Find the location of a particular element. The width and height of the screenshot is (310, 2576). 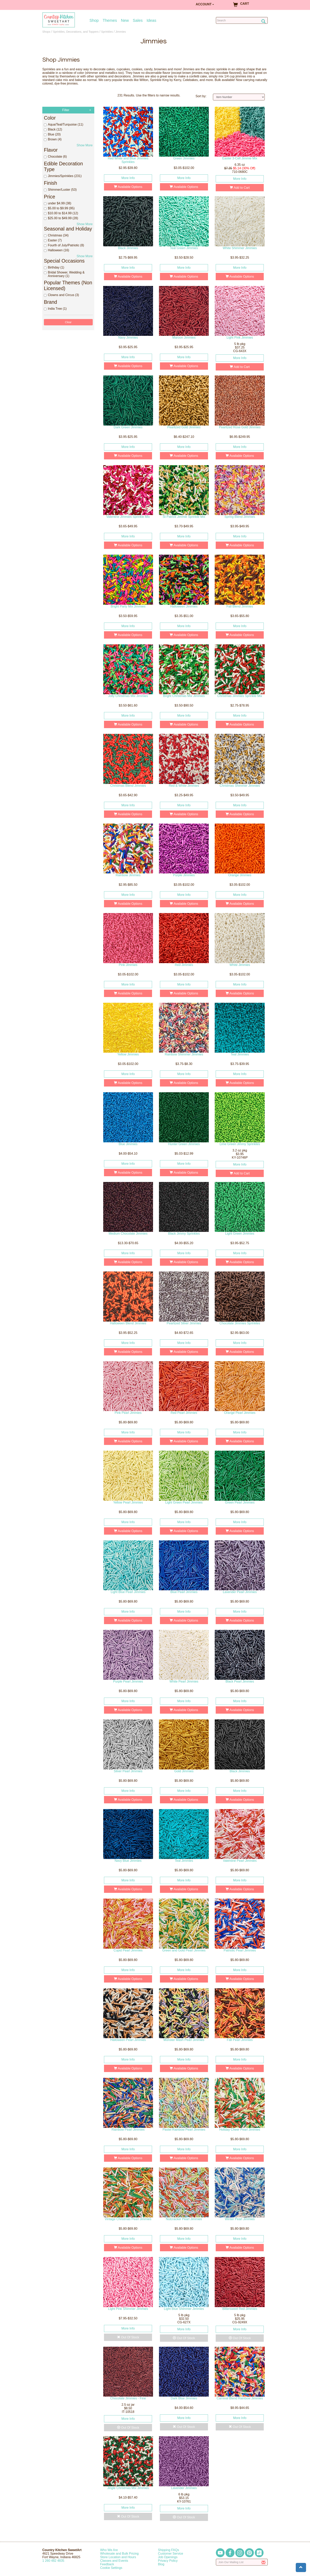

Wholesale and Bulk Pricing is located at coordinates (119, 2553).